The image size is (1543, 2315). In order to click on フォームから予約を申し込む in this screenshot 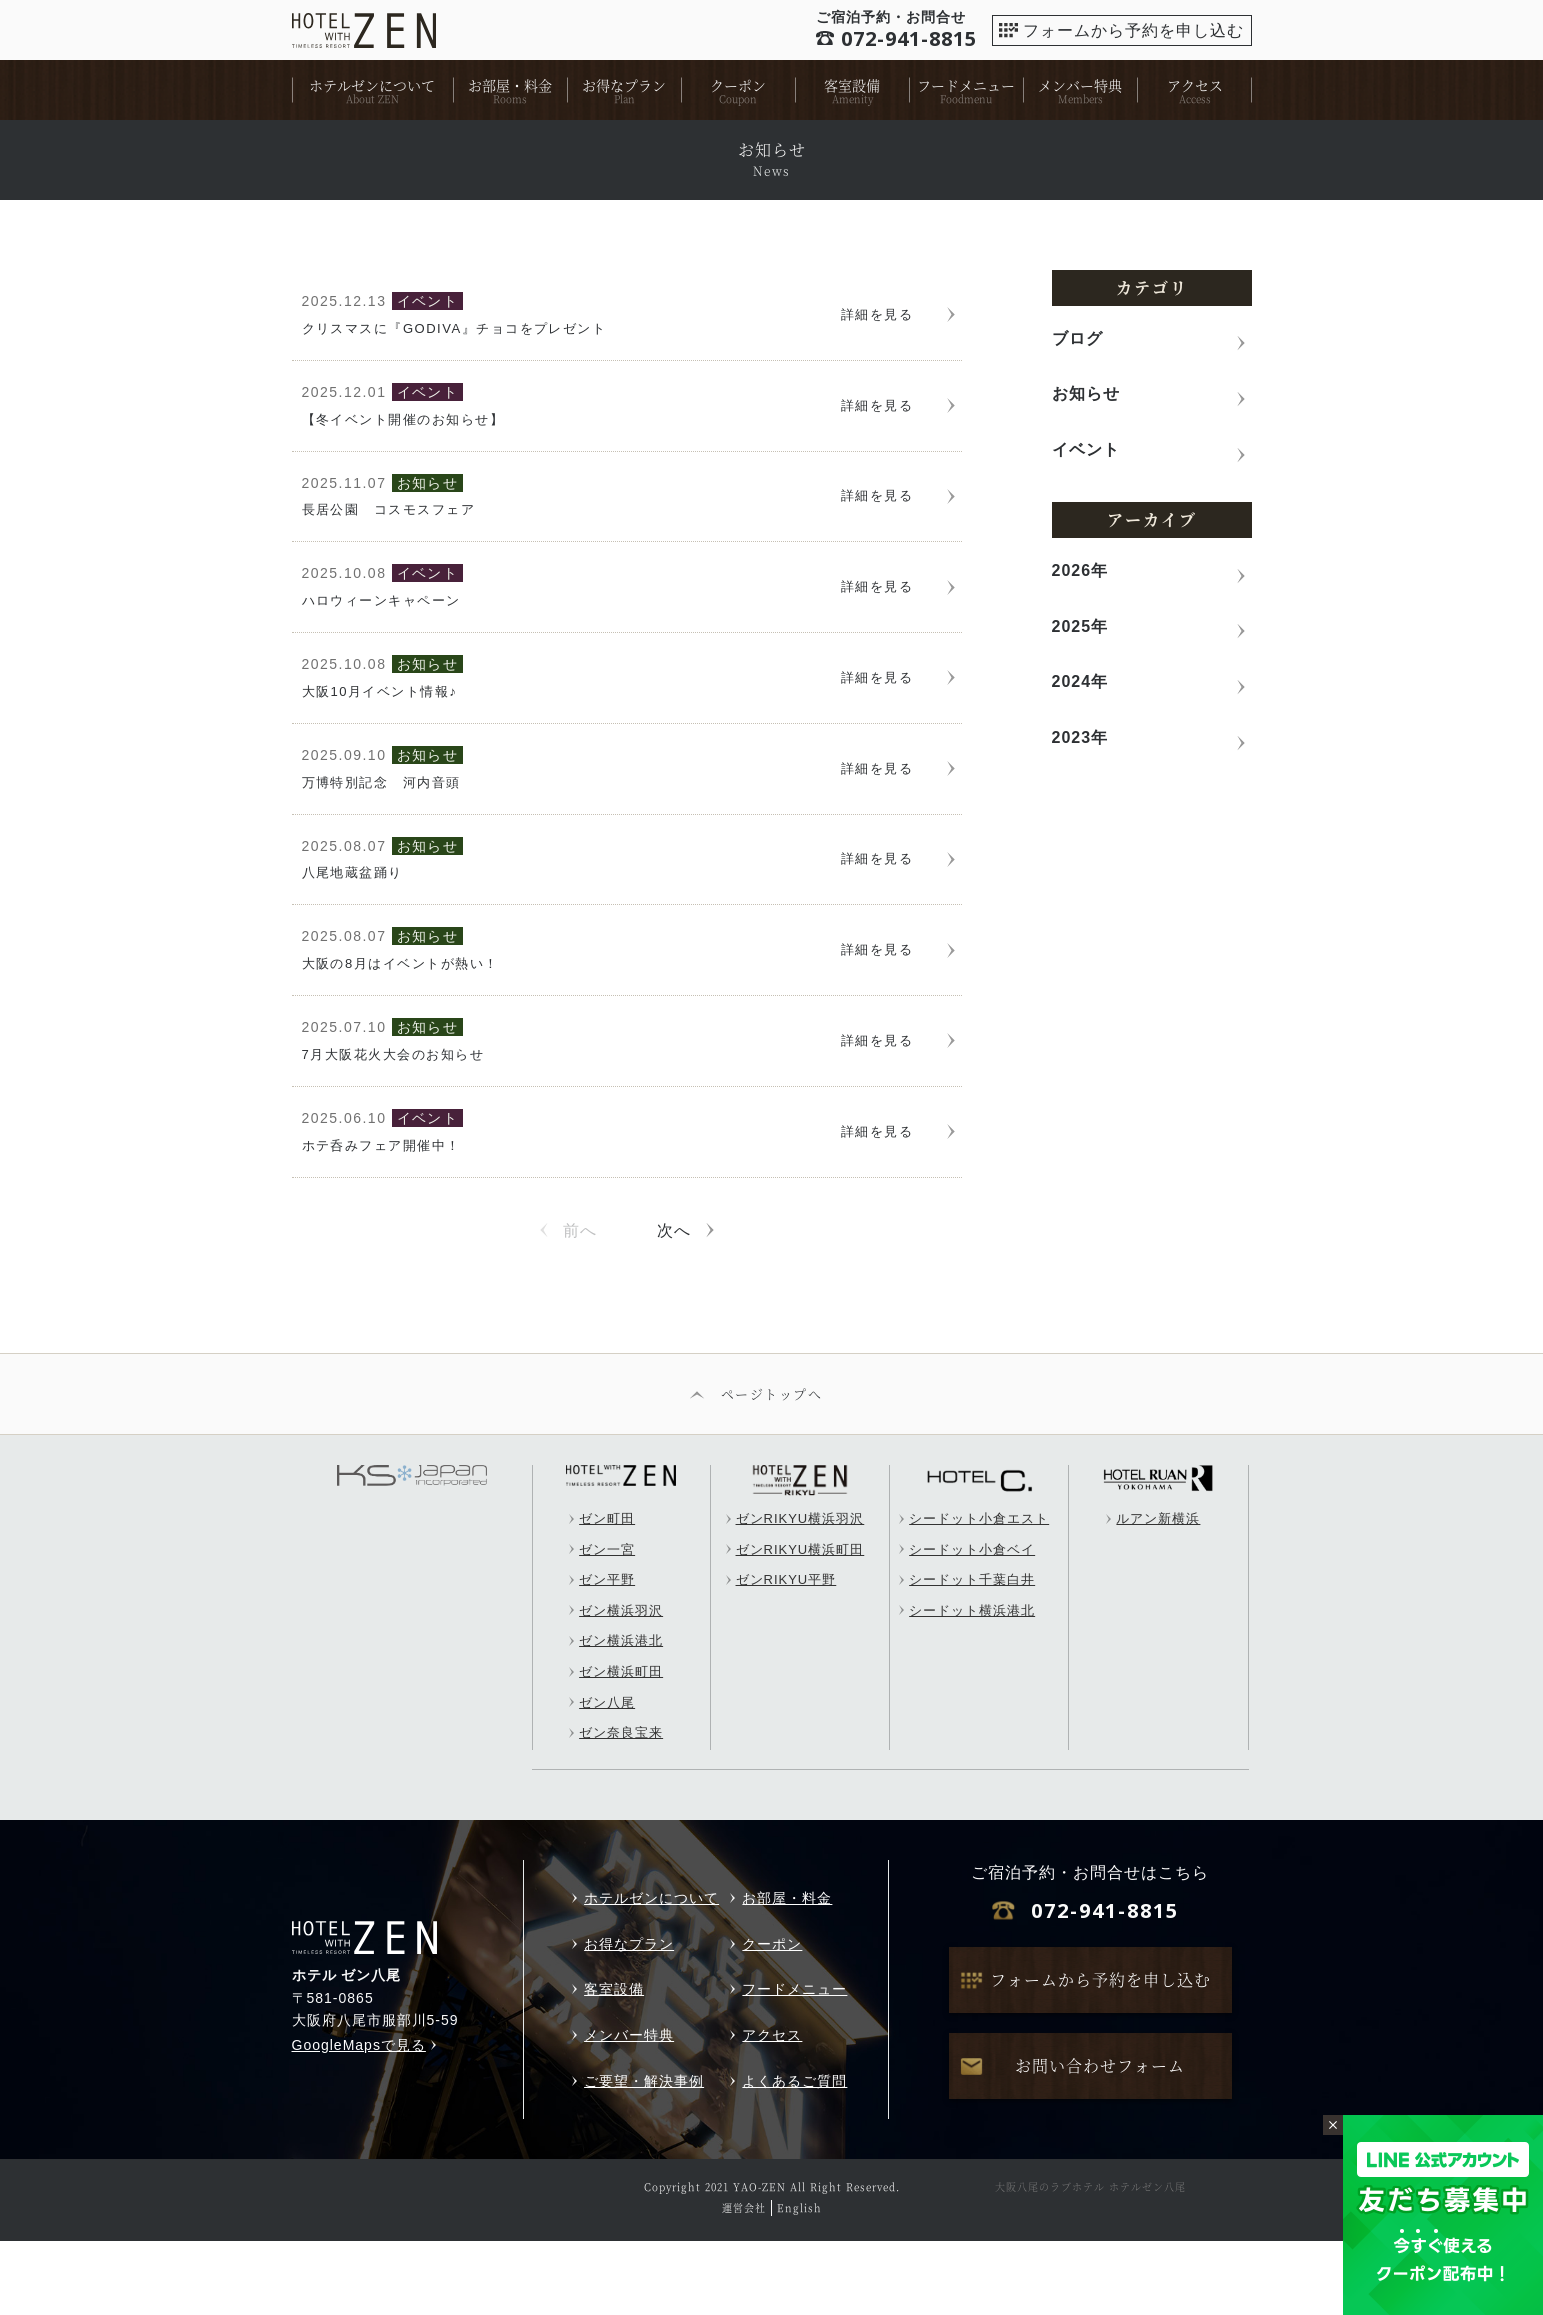, I will do `click(1133, 30)`.